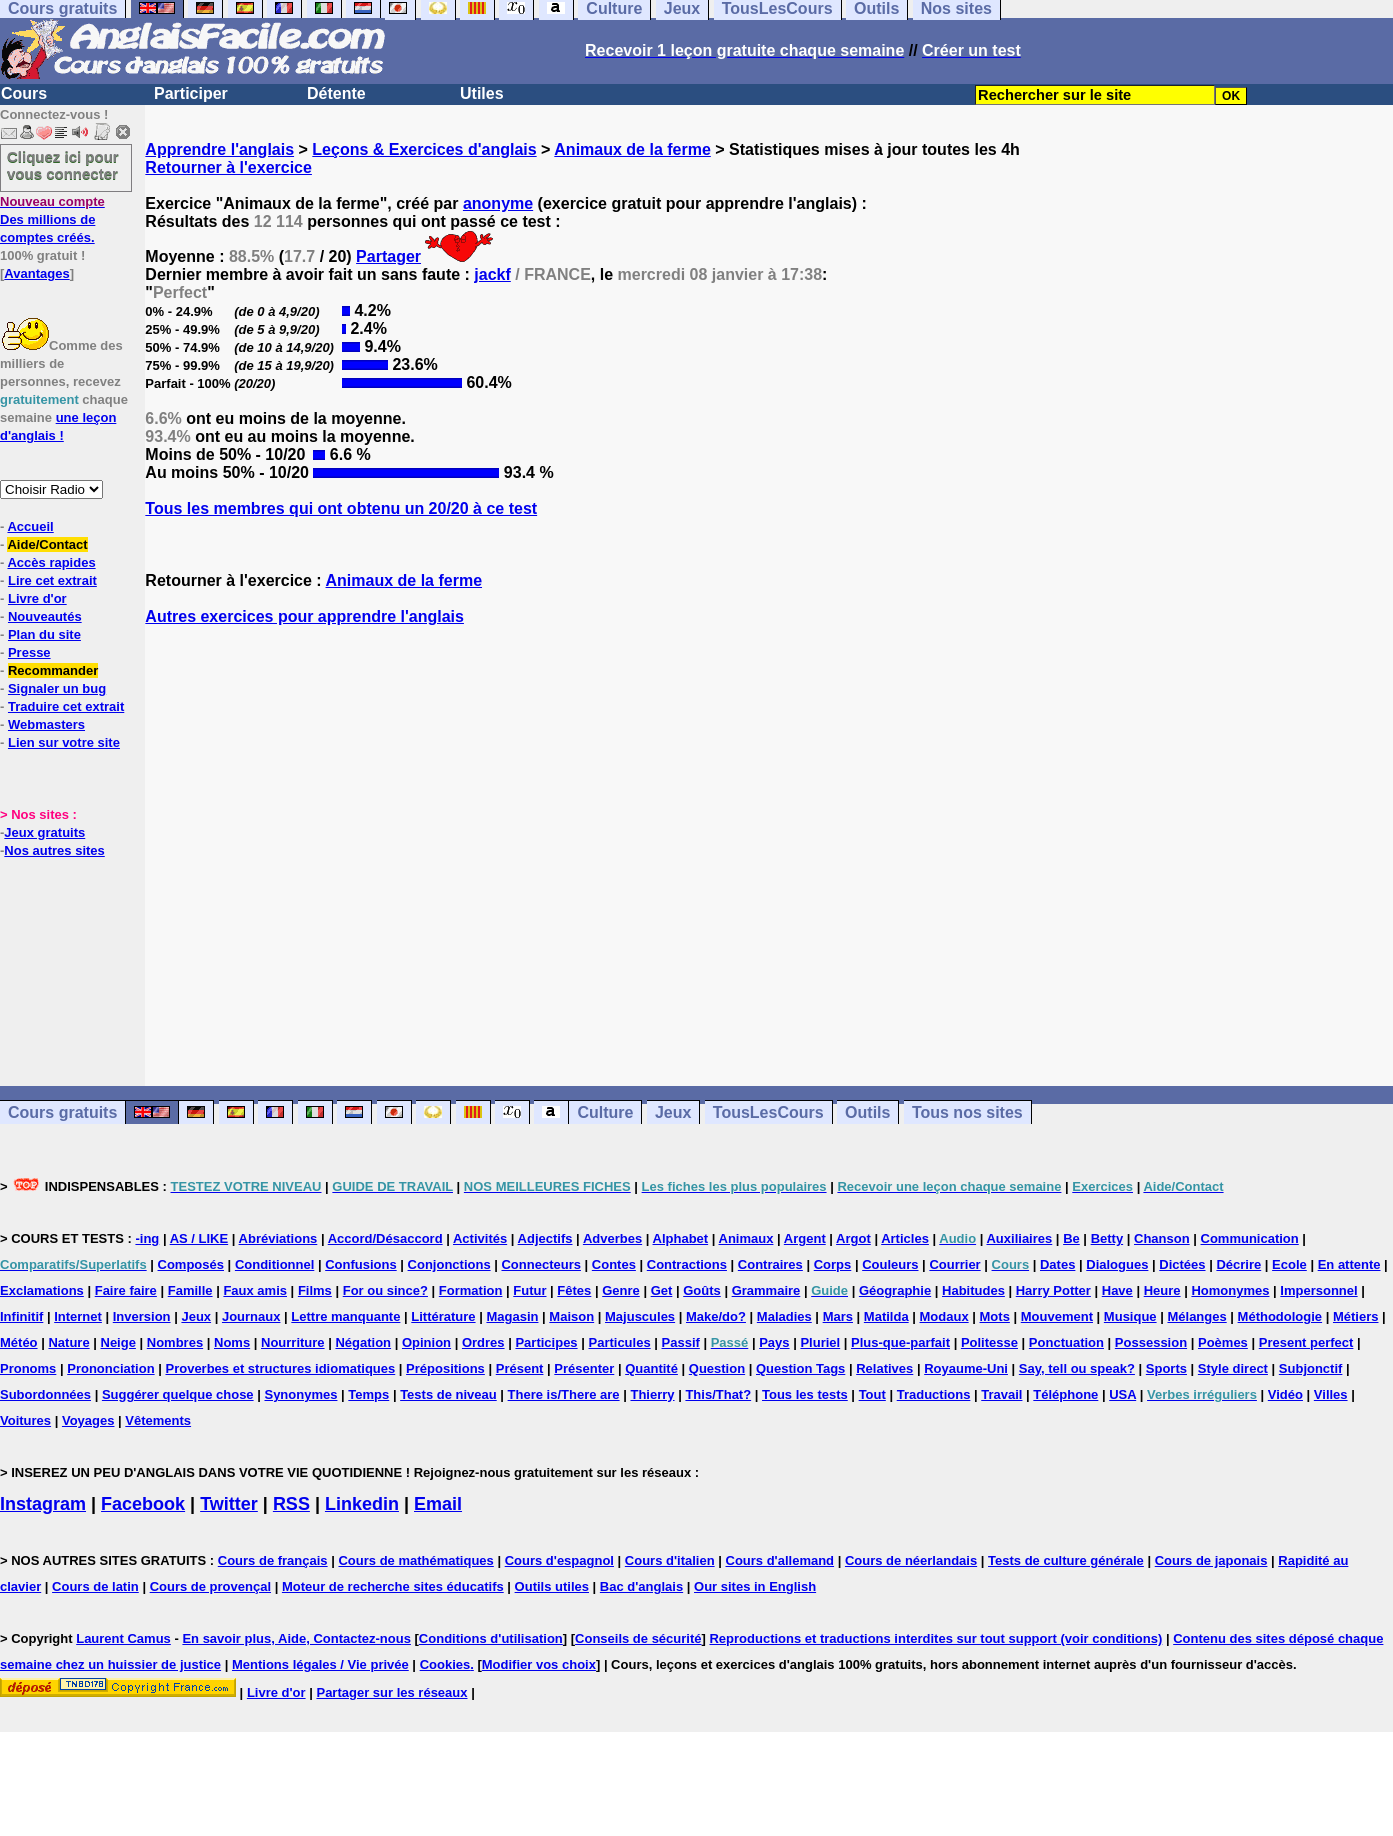 Image resolution: width=1393 pixels, height=1836 pixels. Describe the element at coordinates (1019, 1238) in the screenshot. I see `Auxiliaires` at that location.